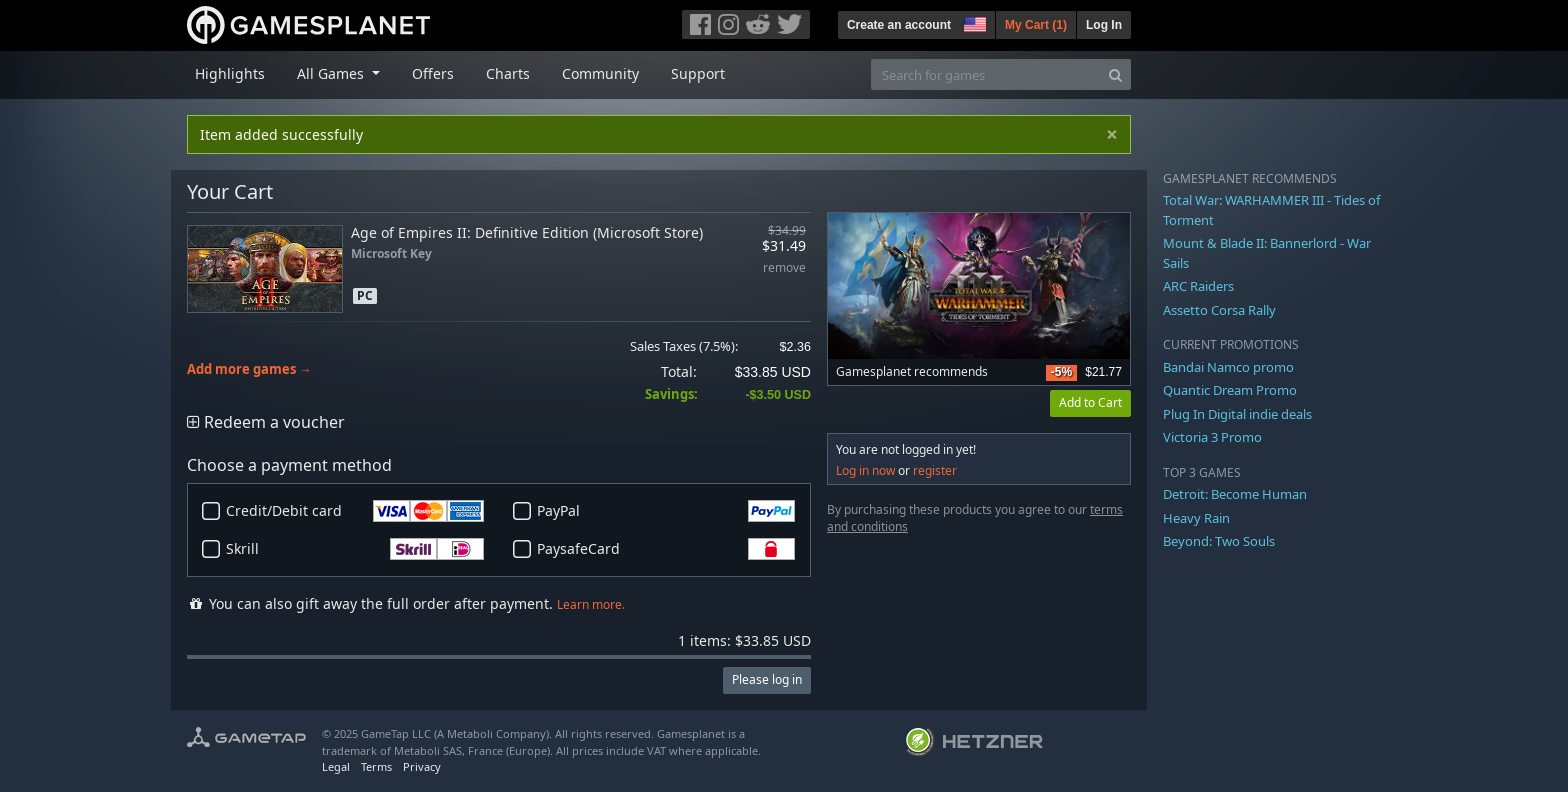 The image size is (1568, 792). What do you see at coordinates (1230, 390) in the screenshot?
I see `Quantic Dream Promo` at bounding box center [1230, 390].